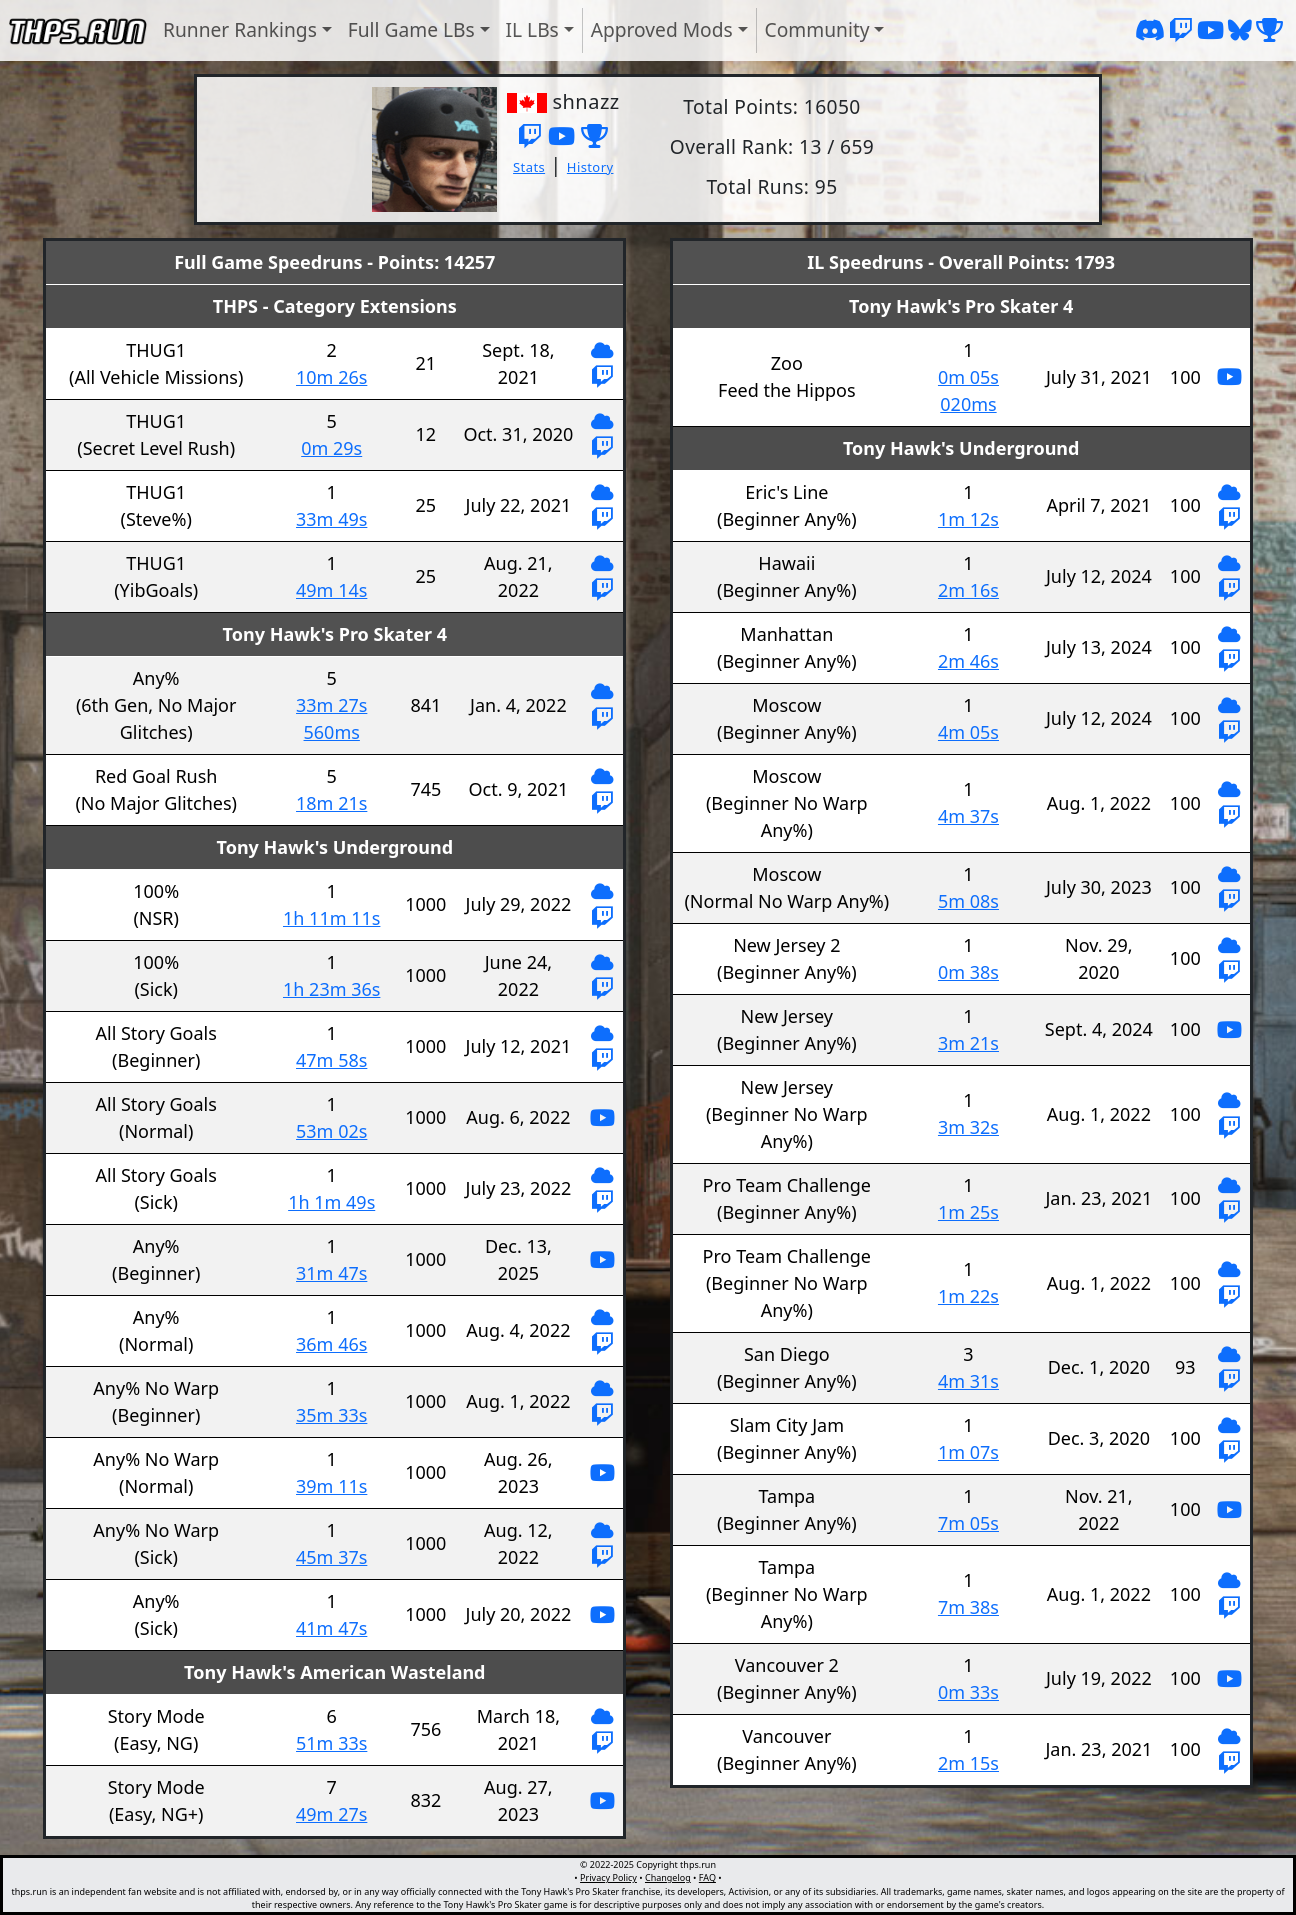  I want to click on Runner Rankings, so click(240, 29).